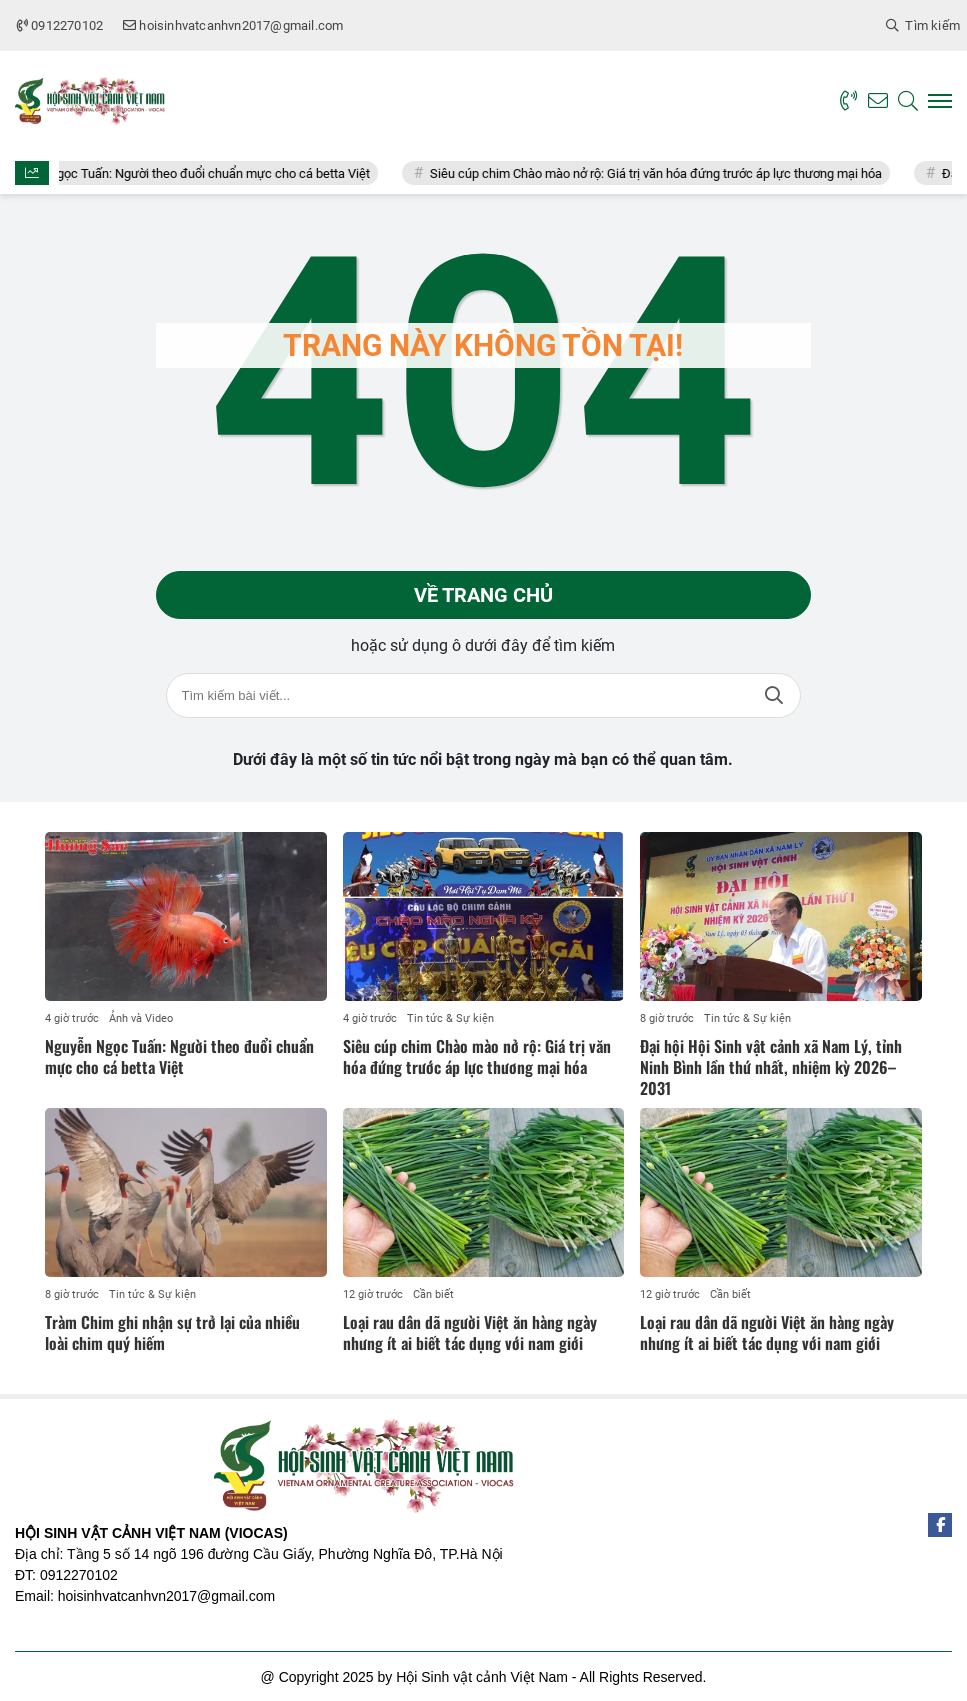  I want to click on Nguyễn Ngọc Tuấn: Người theo đuổi chuẩn mực cho cá betta Việt, so click(197, 173).